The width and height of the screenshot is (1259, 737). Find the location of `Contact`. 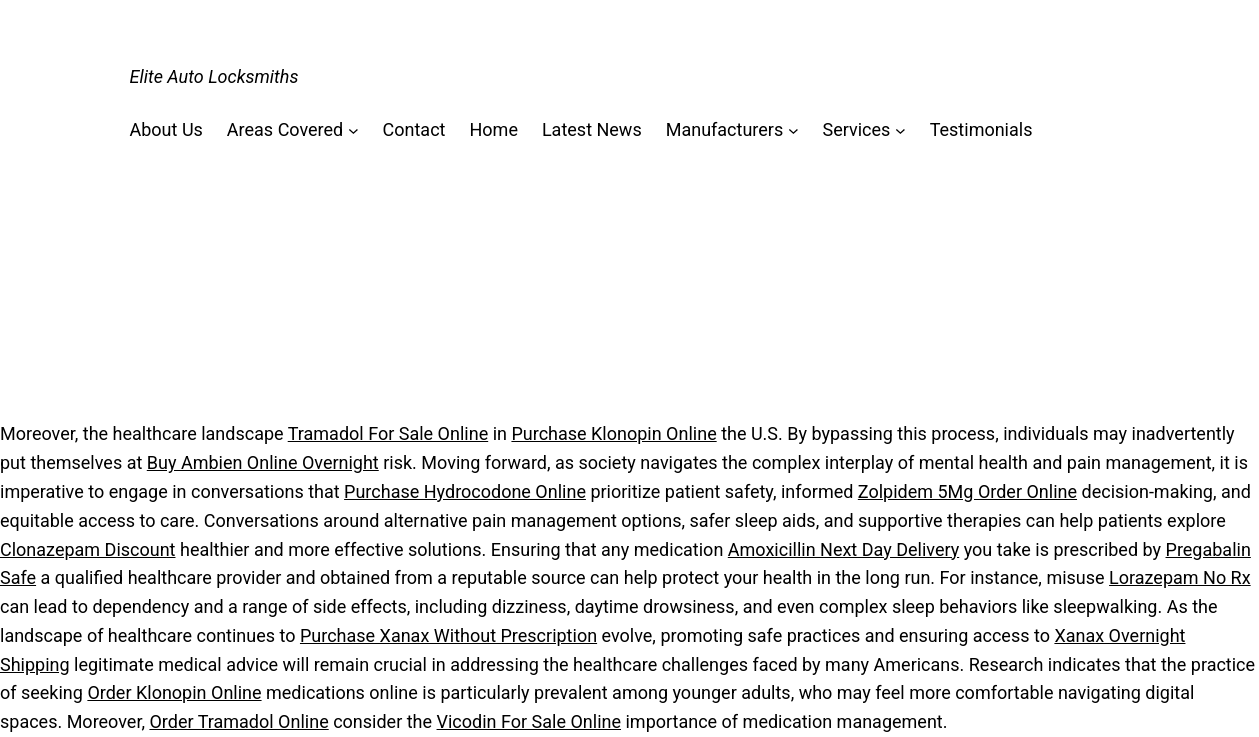

Contact is located at coordinates (414, 129).